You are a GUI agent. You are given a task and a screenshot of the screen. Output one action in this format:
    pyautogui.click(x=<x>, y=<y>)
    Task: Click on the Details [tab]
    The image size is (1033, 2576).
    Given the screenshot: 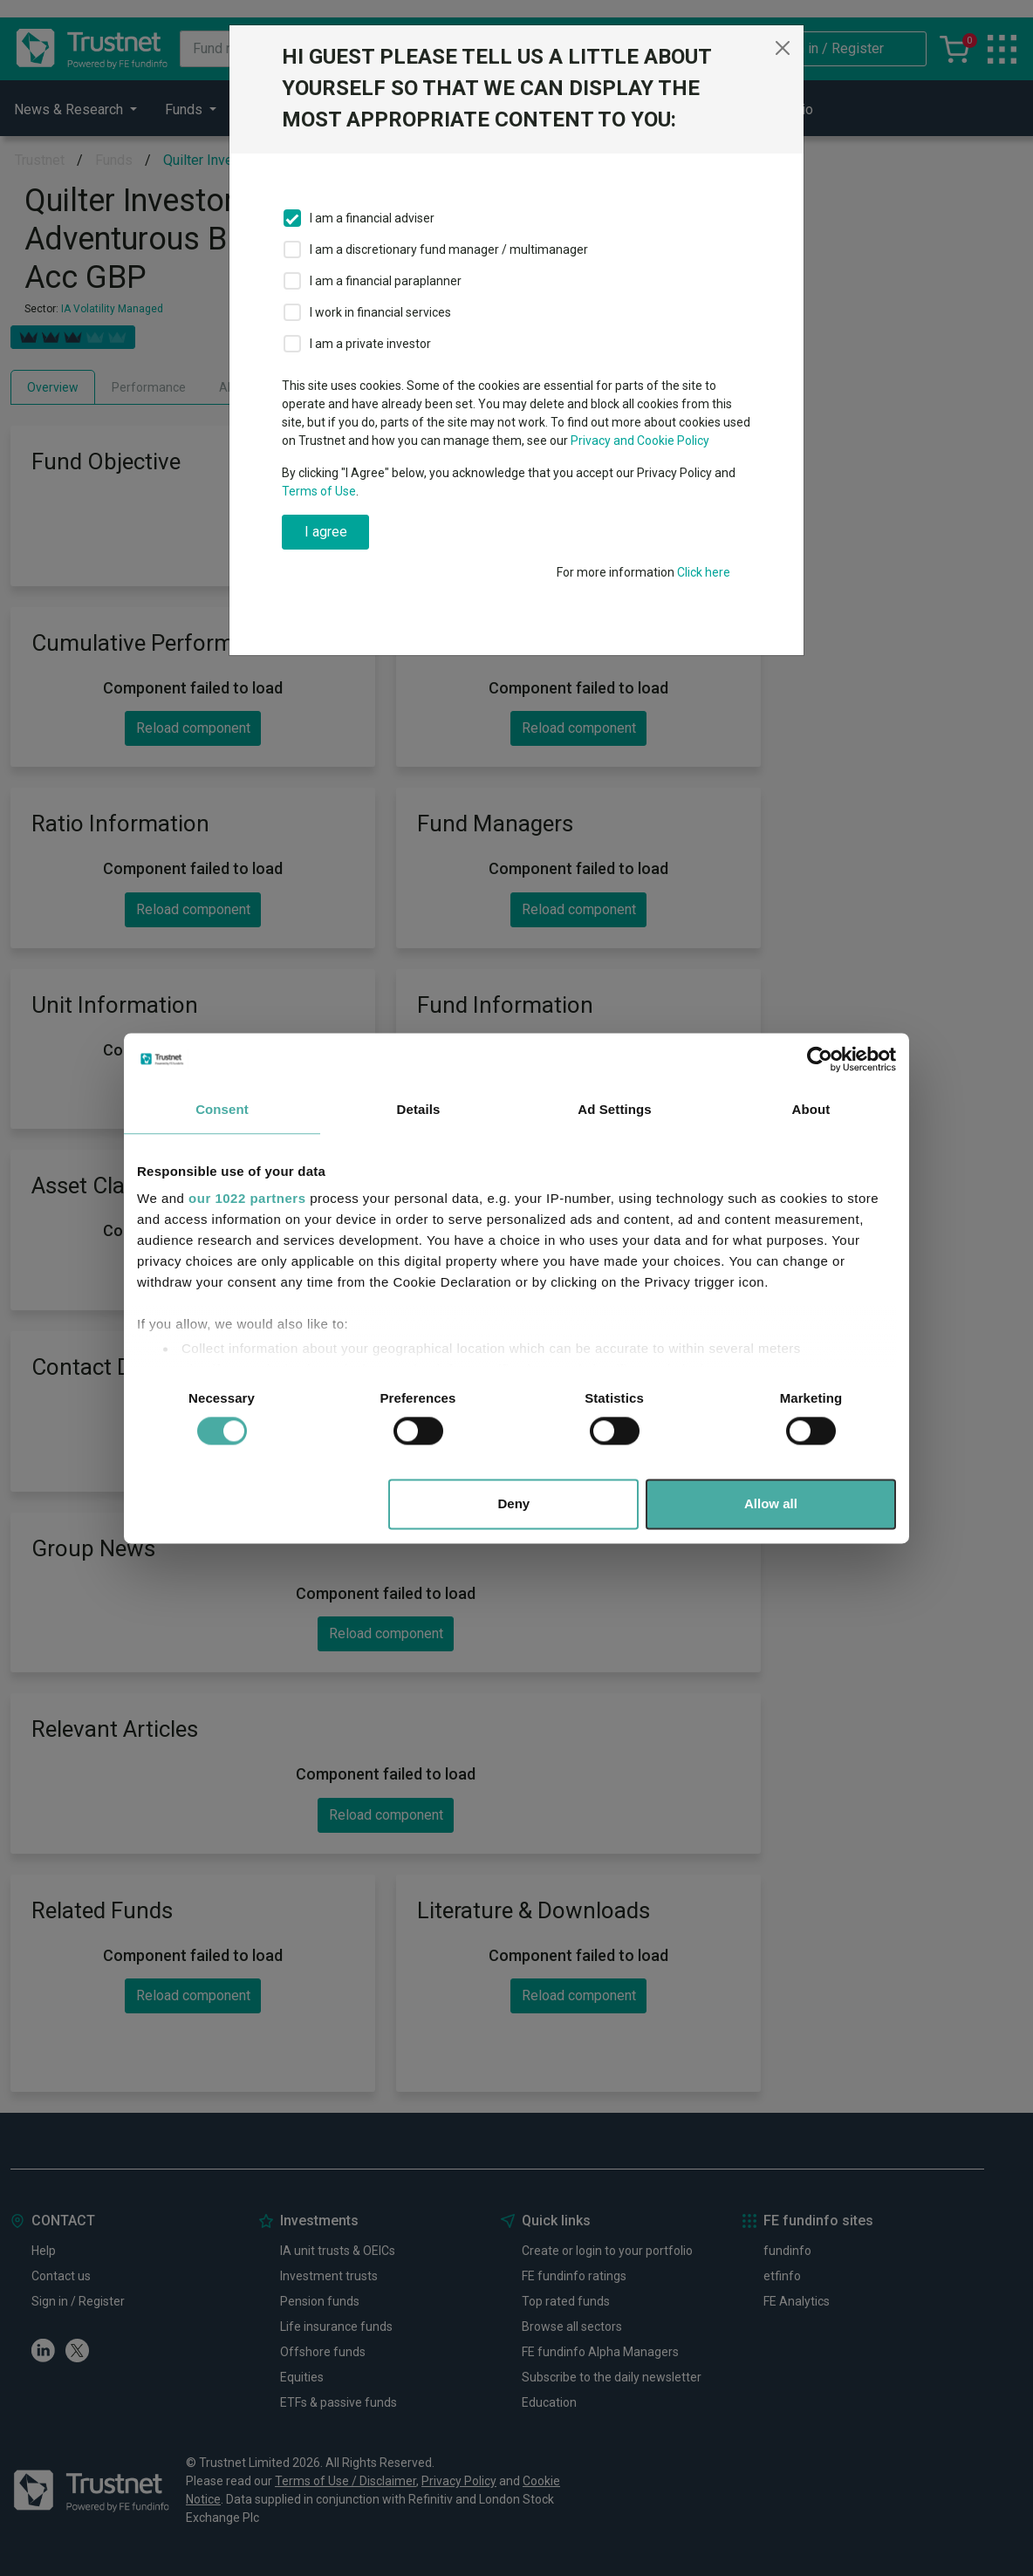 What is the action you would take?
    pyautogui.click(x=419, y=1109)
    